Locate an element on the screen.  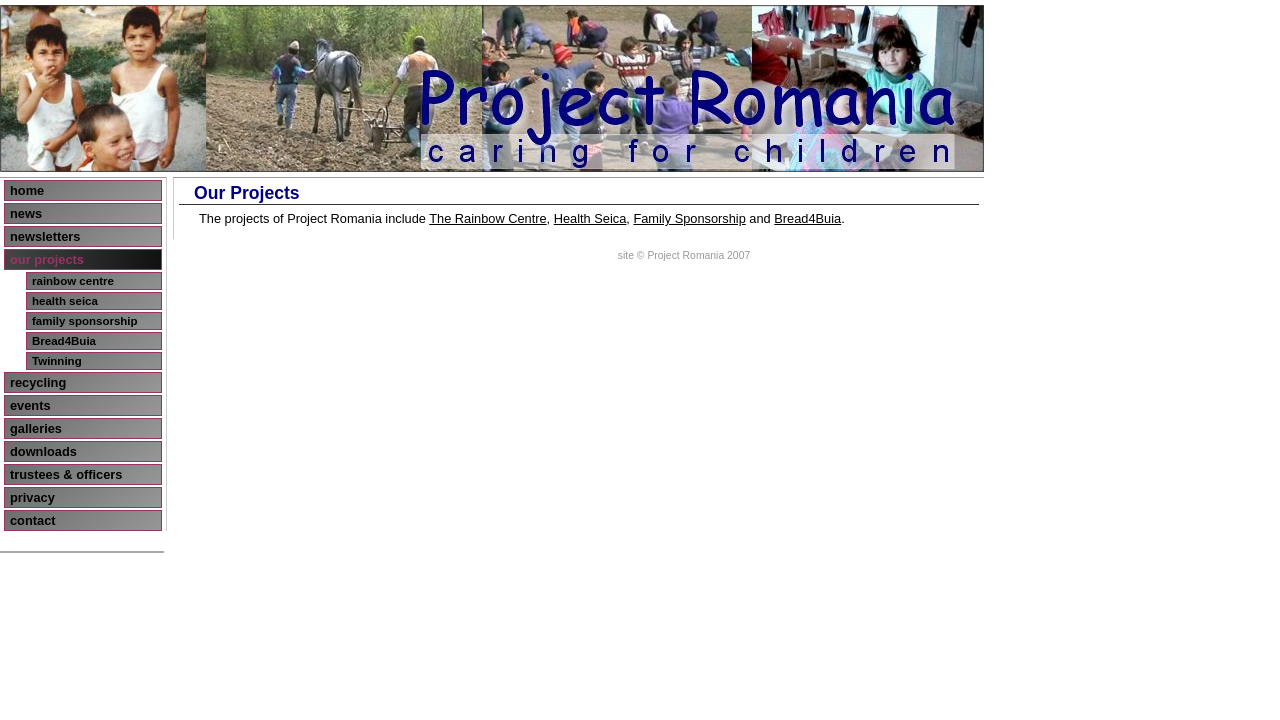
recycling is located at coordinates (38, 382).